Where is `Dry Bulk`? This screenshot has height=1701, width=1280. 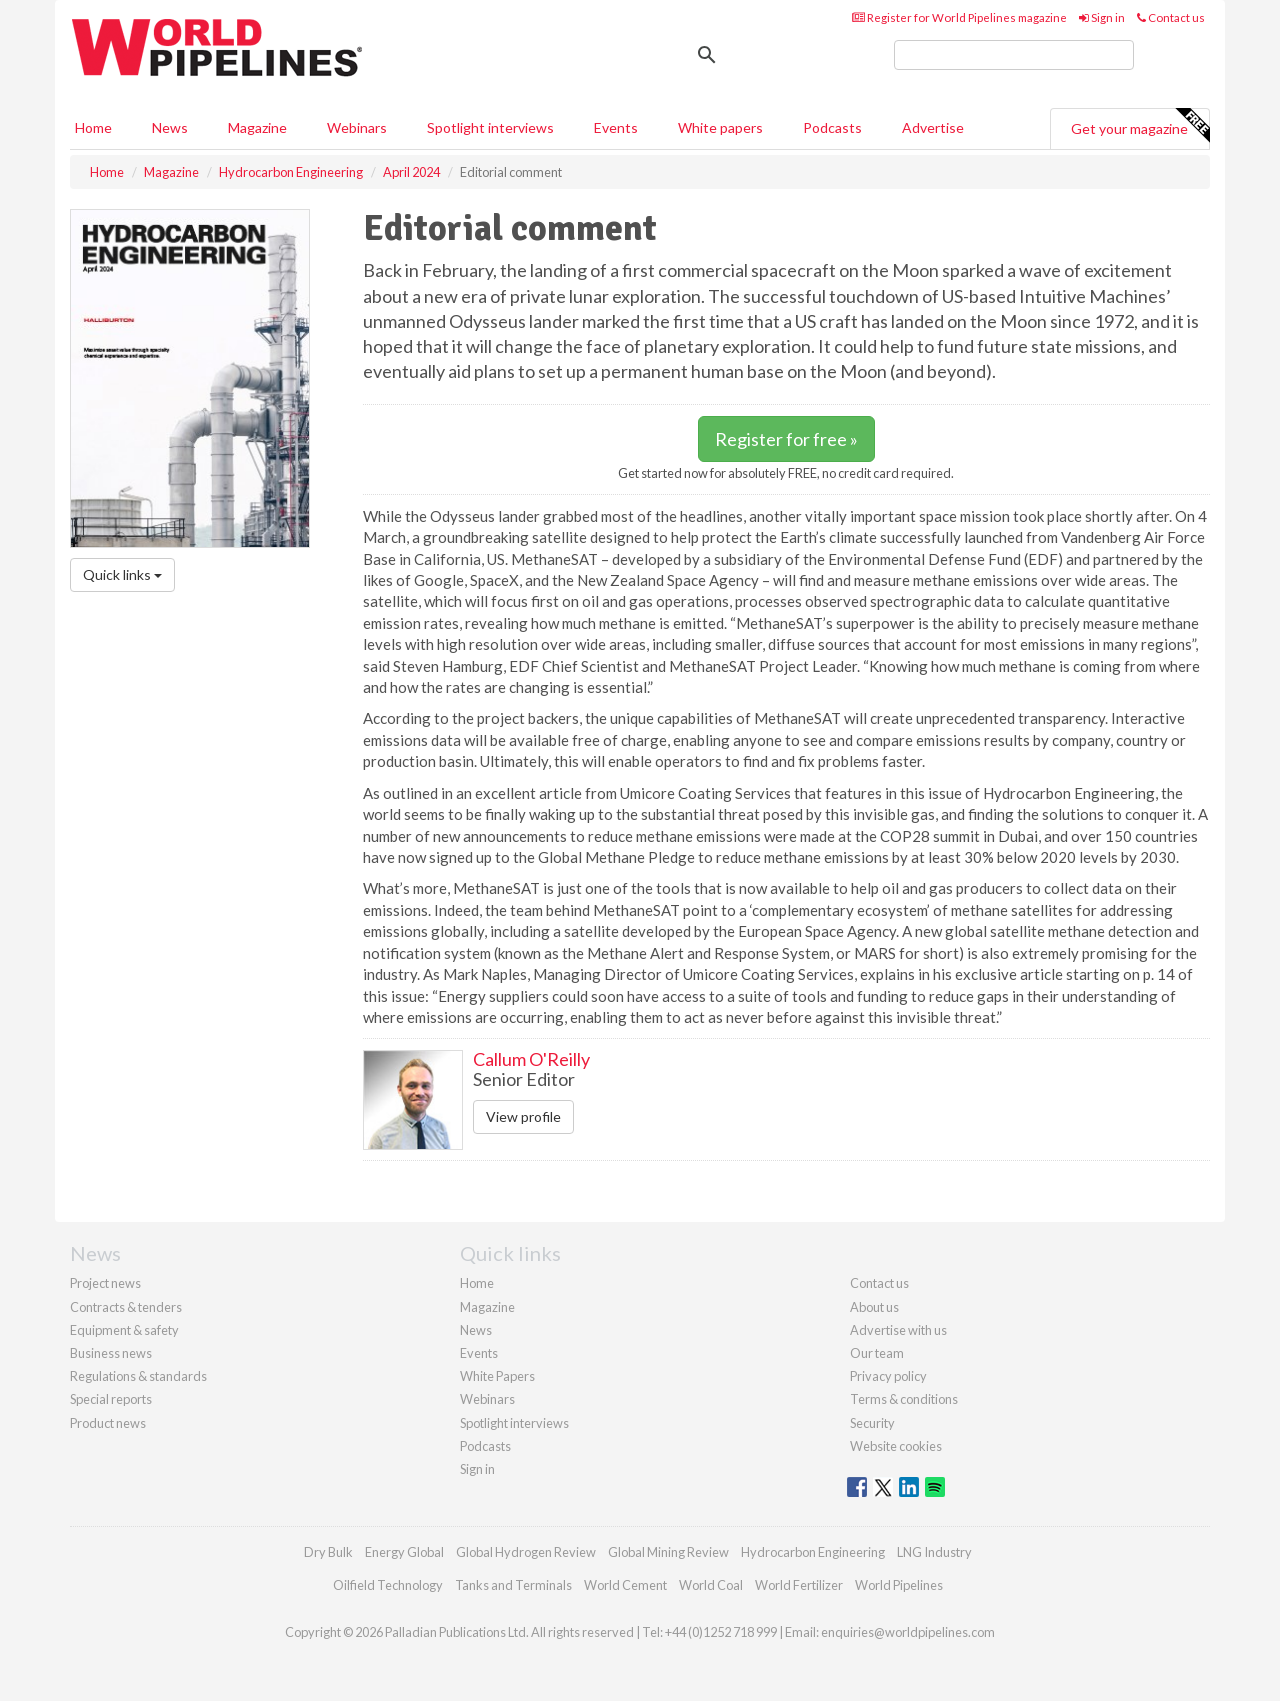 Dry Bulk is located at coordinates (328, 1552).